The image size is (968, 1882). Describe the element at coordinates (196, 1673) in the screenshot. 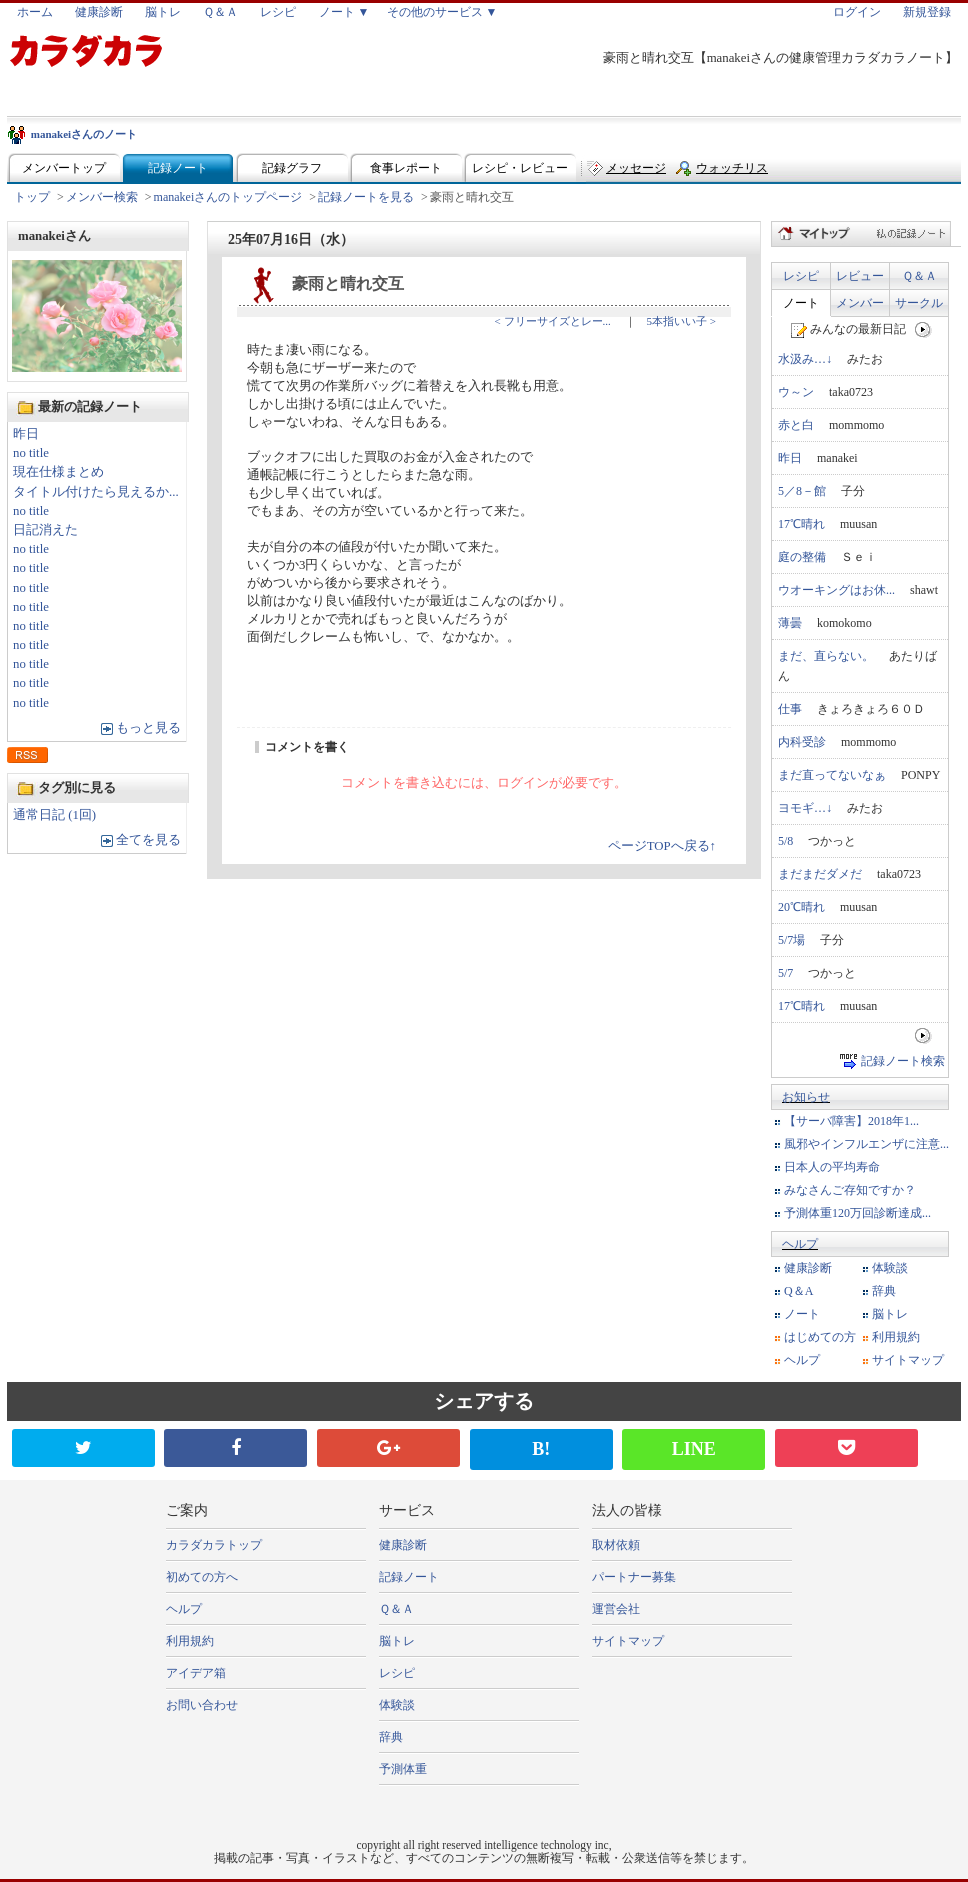

I see `アイデア箱` at that location.